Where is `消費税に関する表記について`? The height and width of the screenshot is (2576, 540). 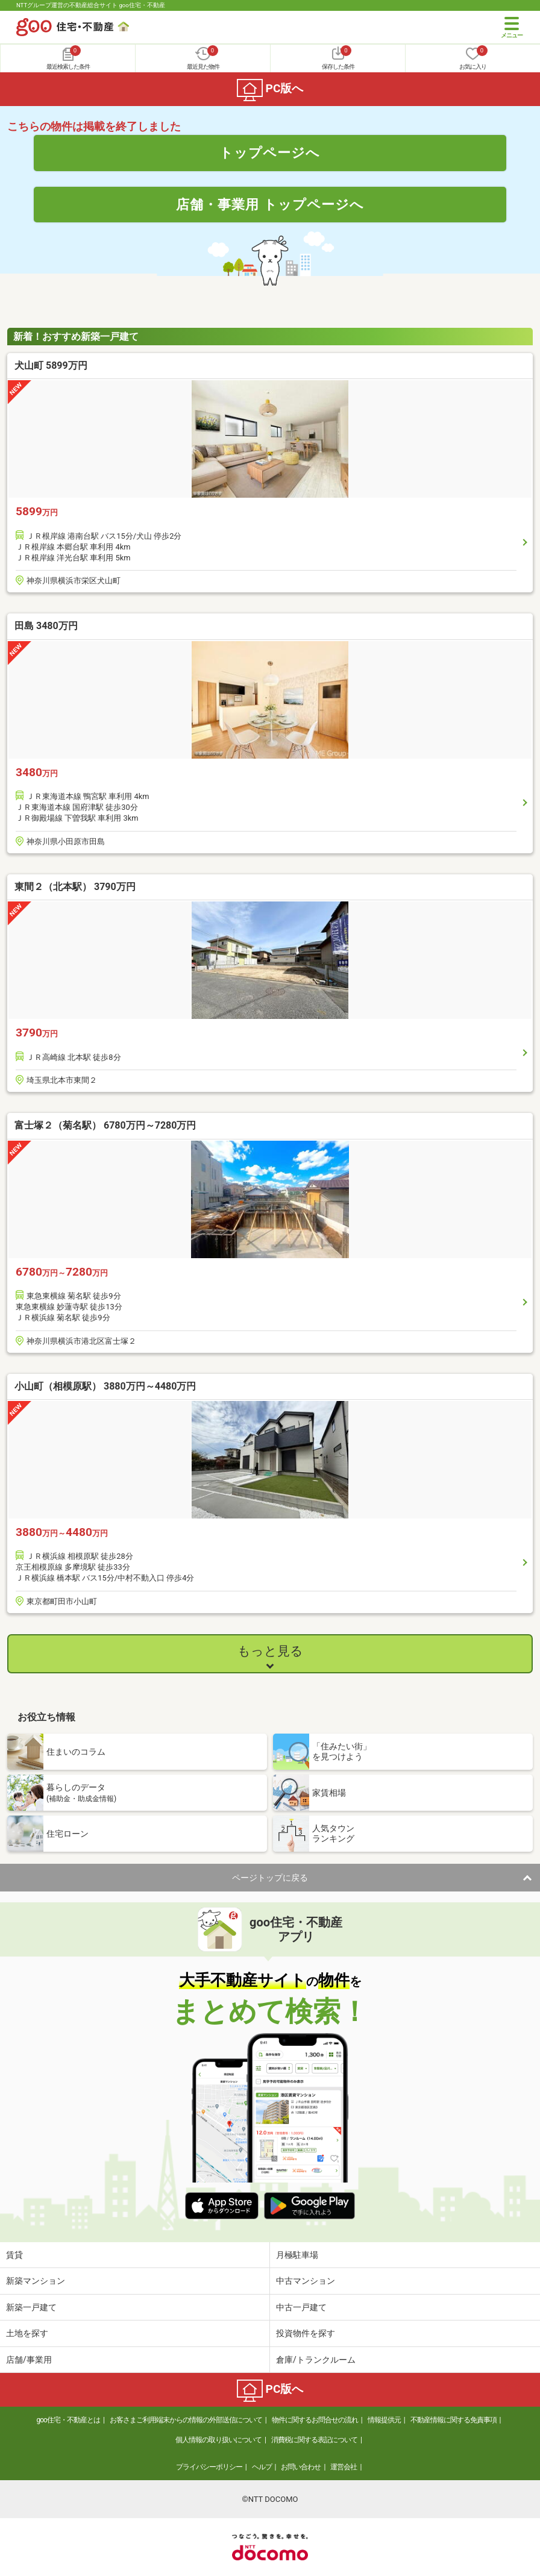 消費税に関する表記について is located at coordinates (314, 2440).